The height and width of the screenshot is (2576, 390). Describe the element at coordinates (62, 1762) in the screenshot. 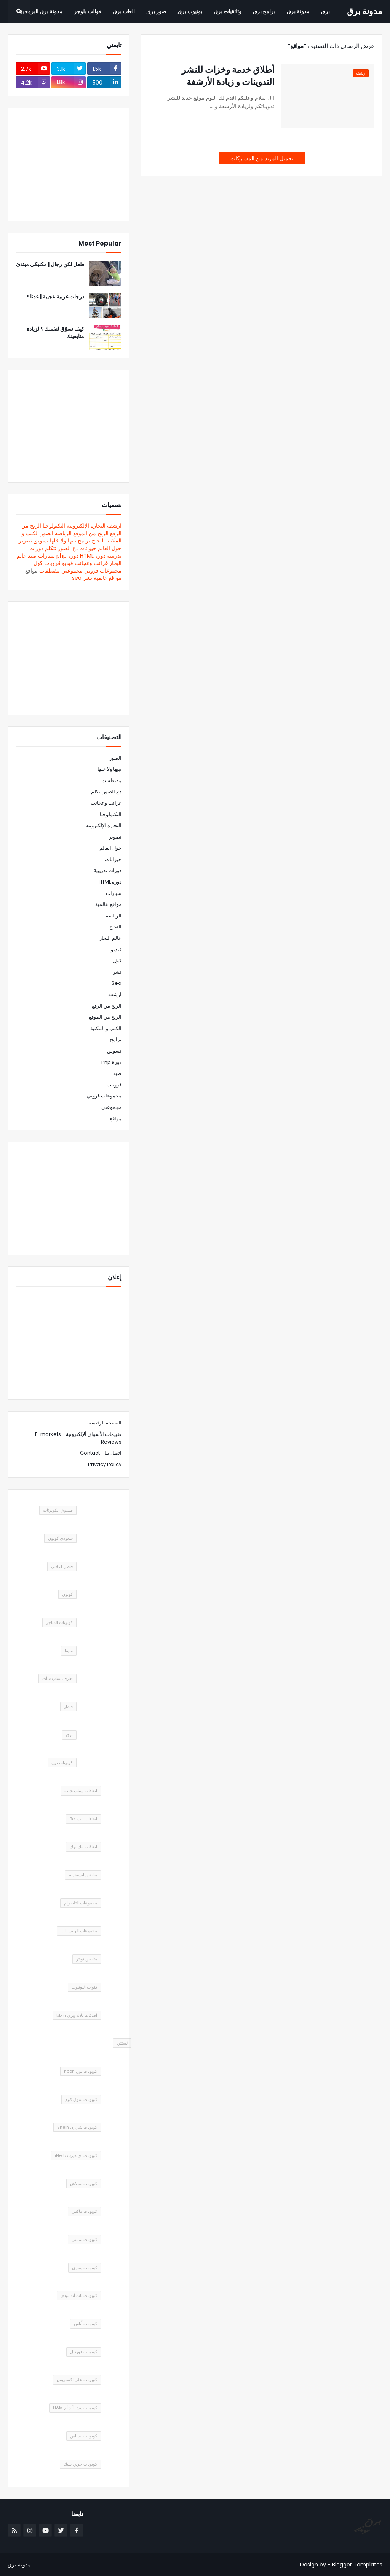

I see `كوبونات نون` at that location.